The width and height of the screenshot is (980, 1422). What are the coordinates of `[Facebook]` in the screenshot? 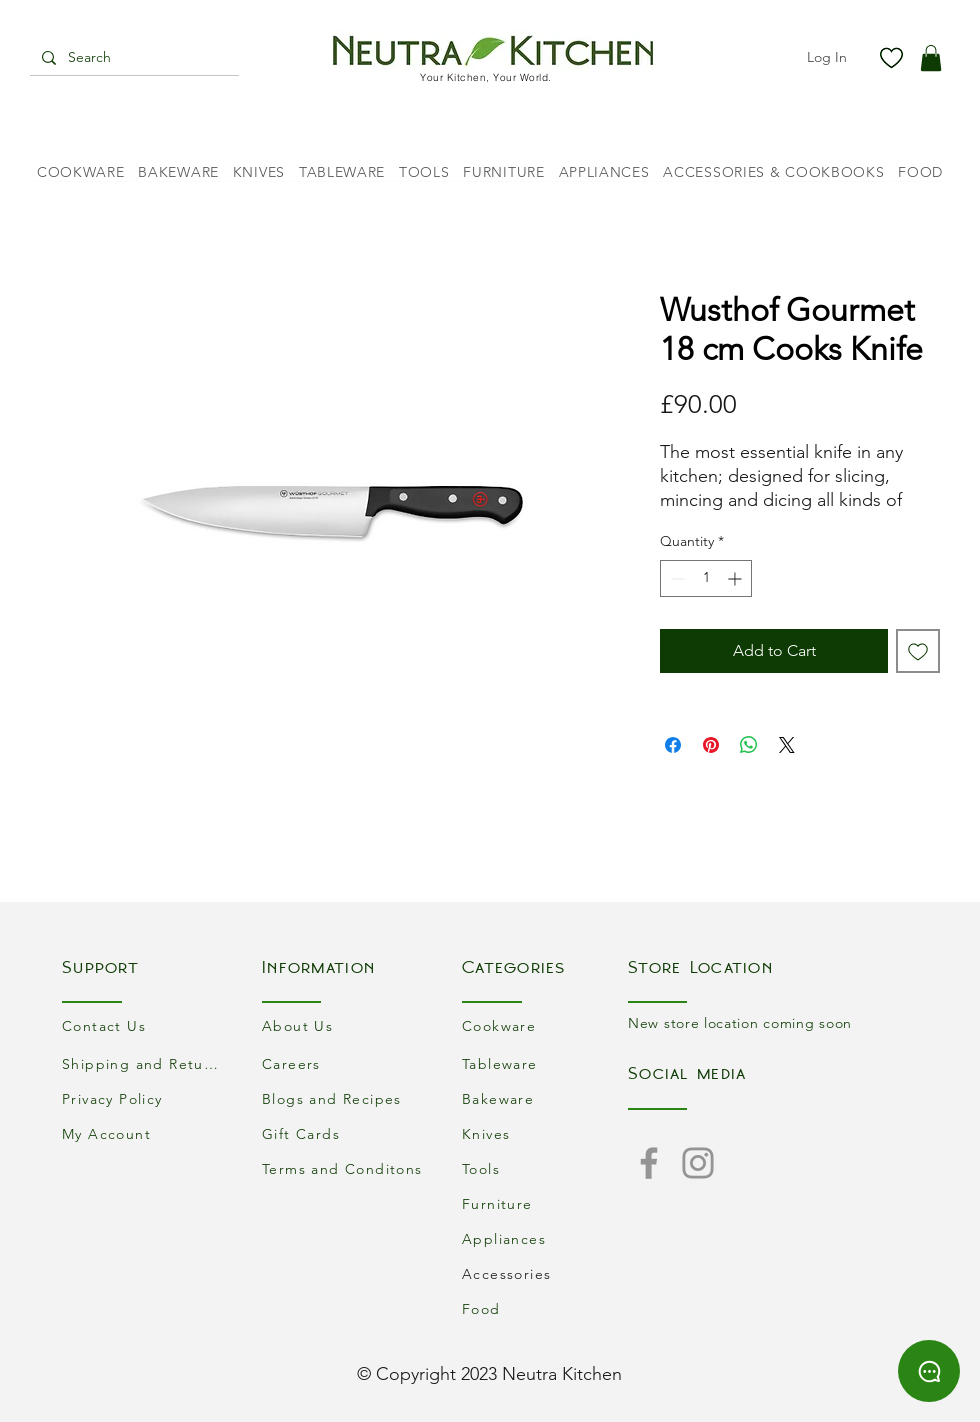 It's located at (649, 1163).